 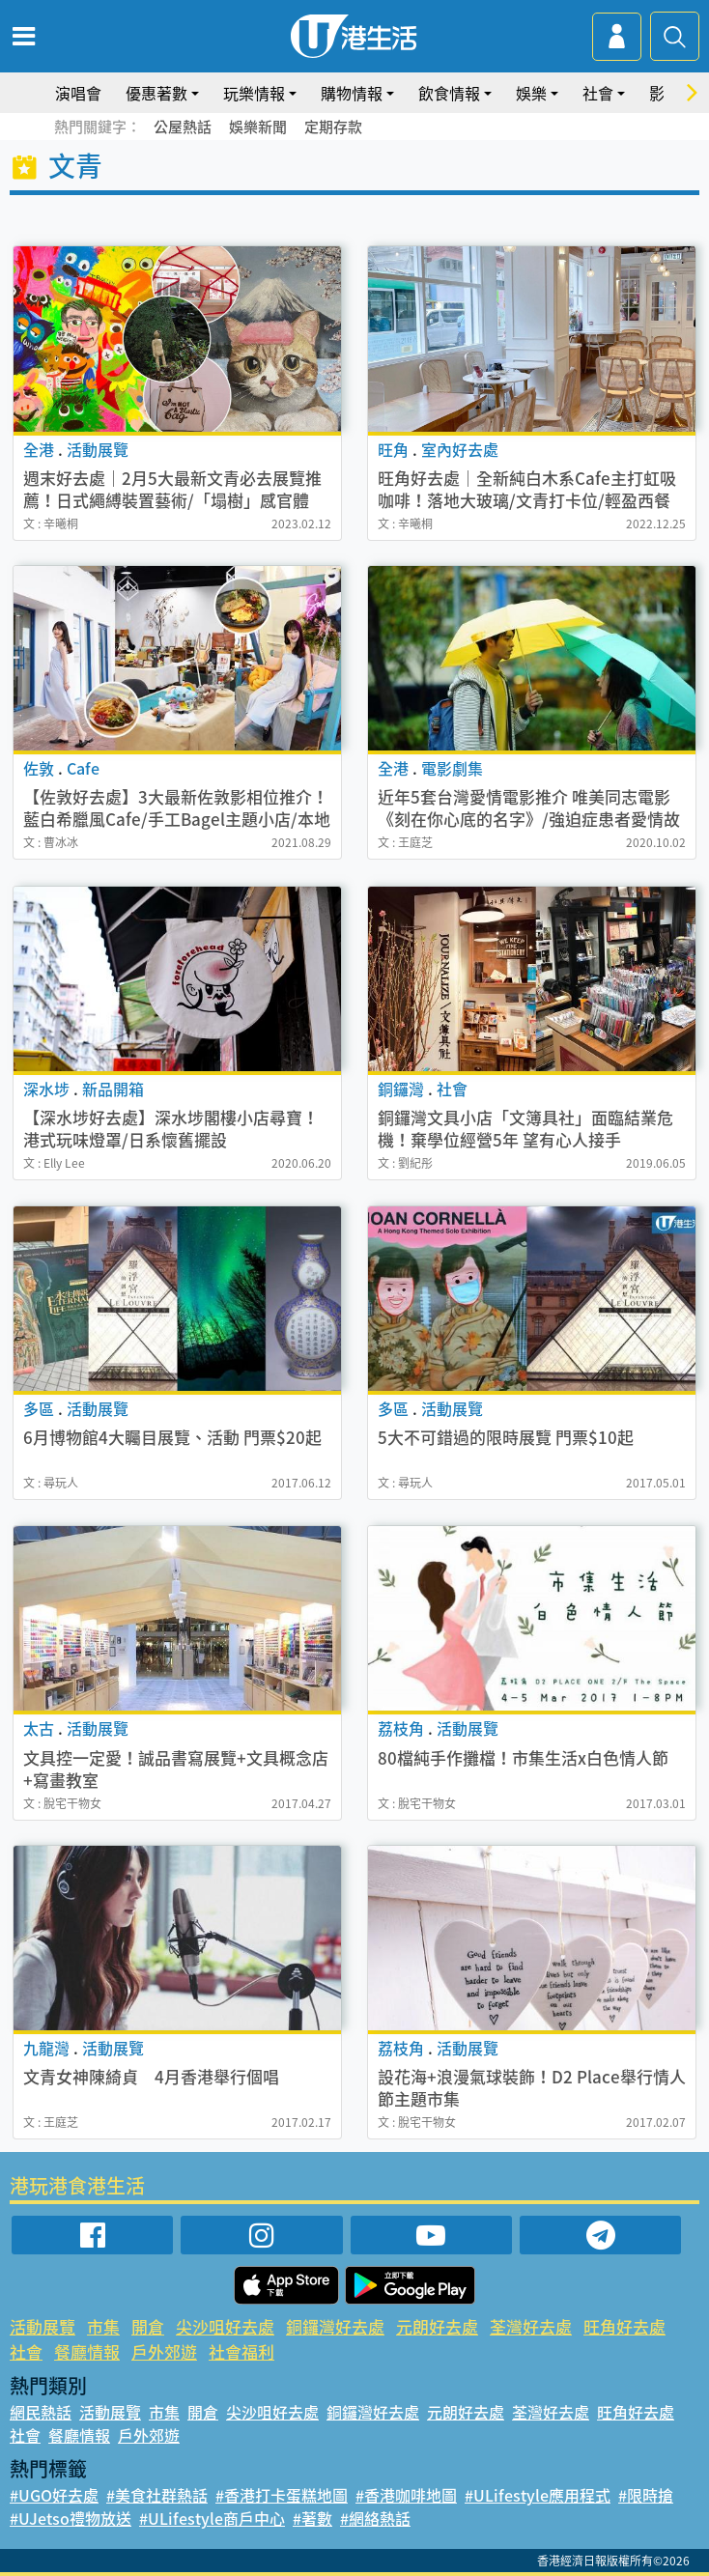 I want to click on 活動展覽, so click(x=42, y=2326).